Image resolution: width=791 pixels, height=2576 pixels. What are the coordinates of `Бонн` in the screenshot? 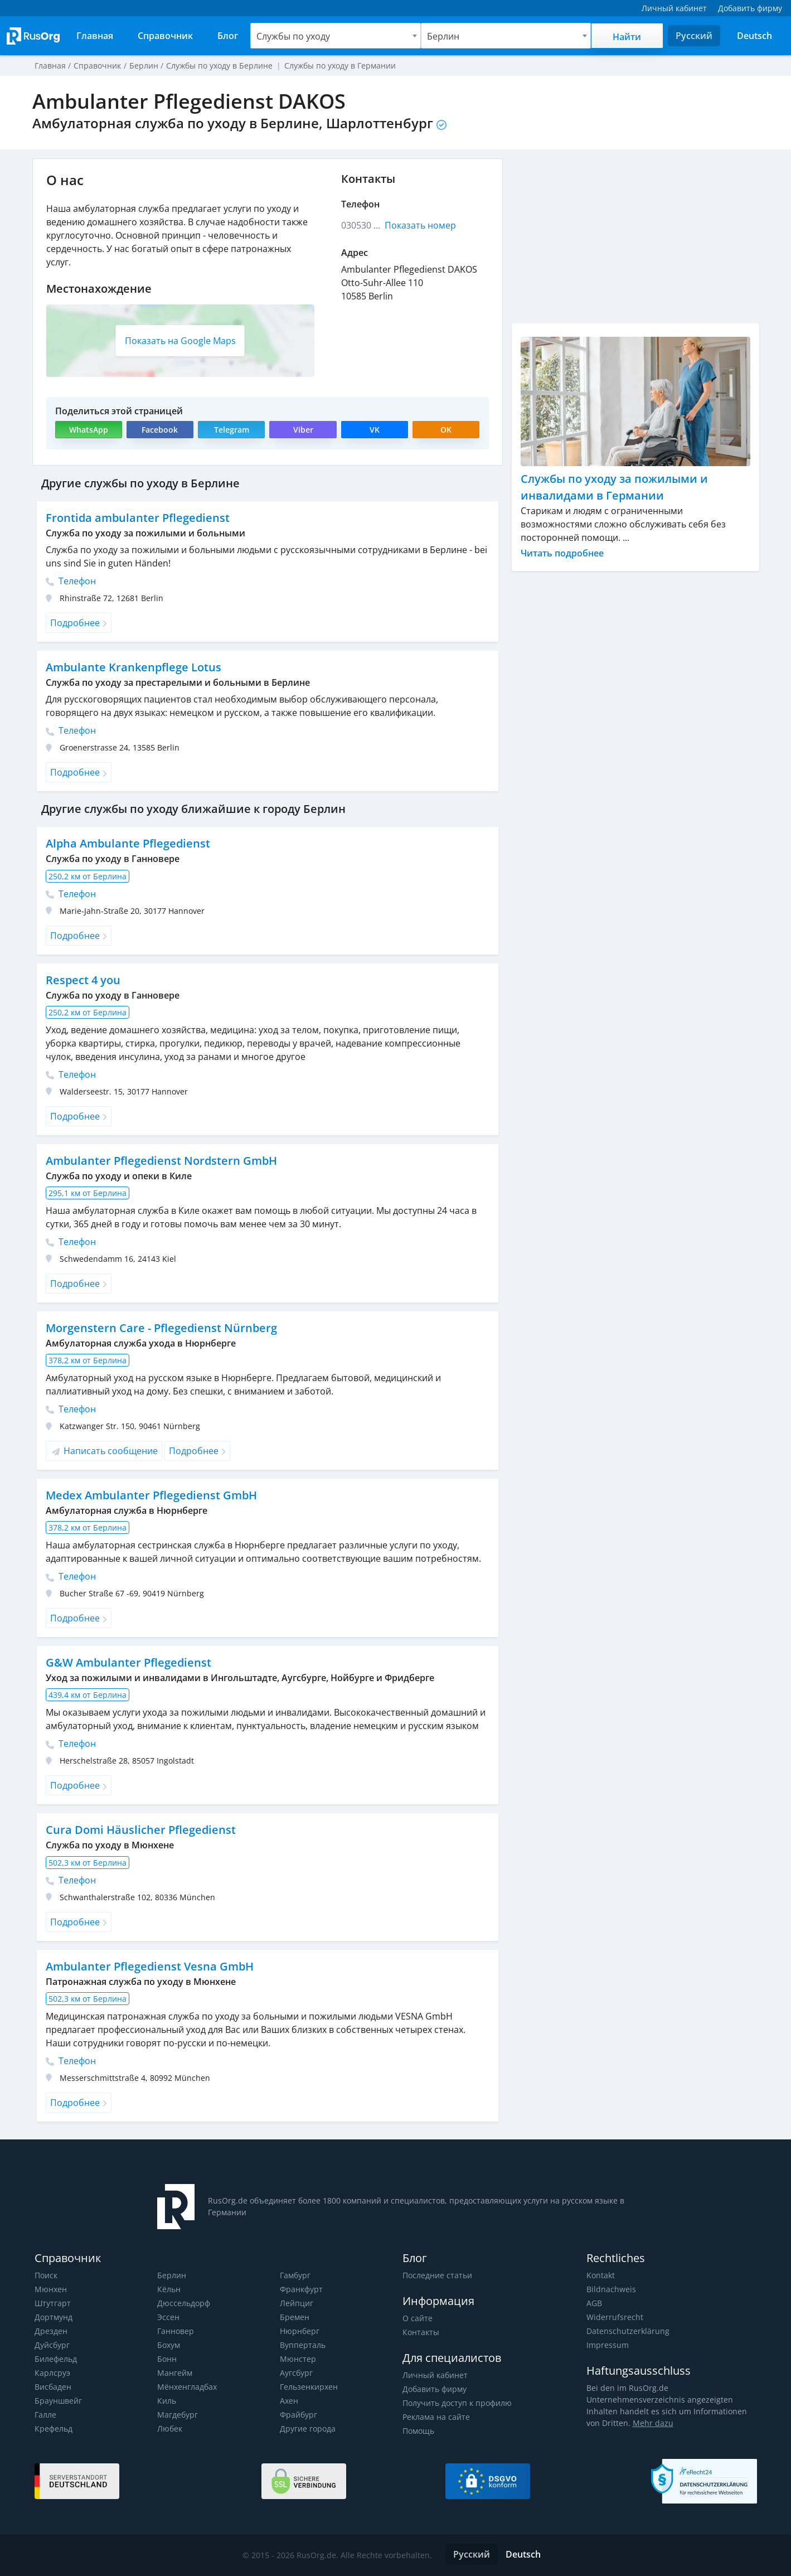 It's located at (167, 2359).